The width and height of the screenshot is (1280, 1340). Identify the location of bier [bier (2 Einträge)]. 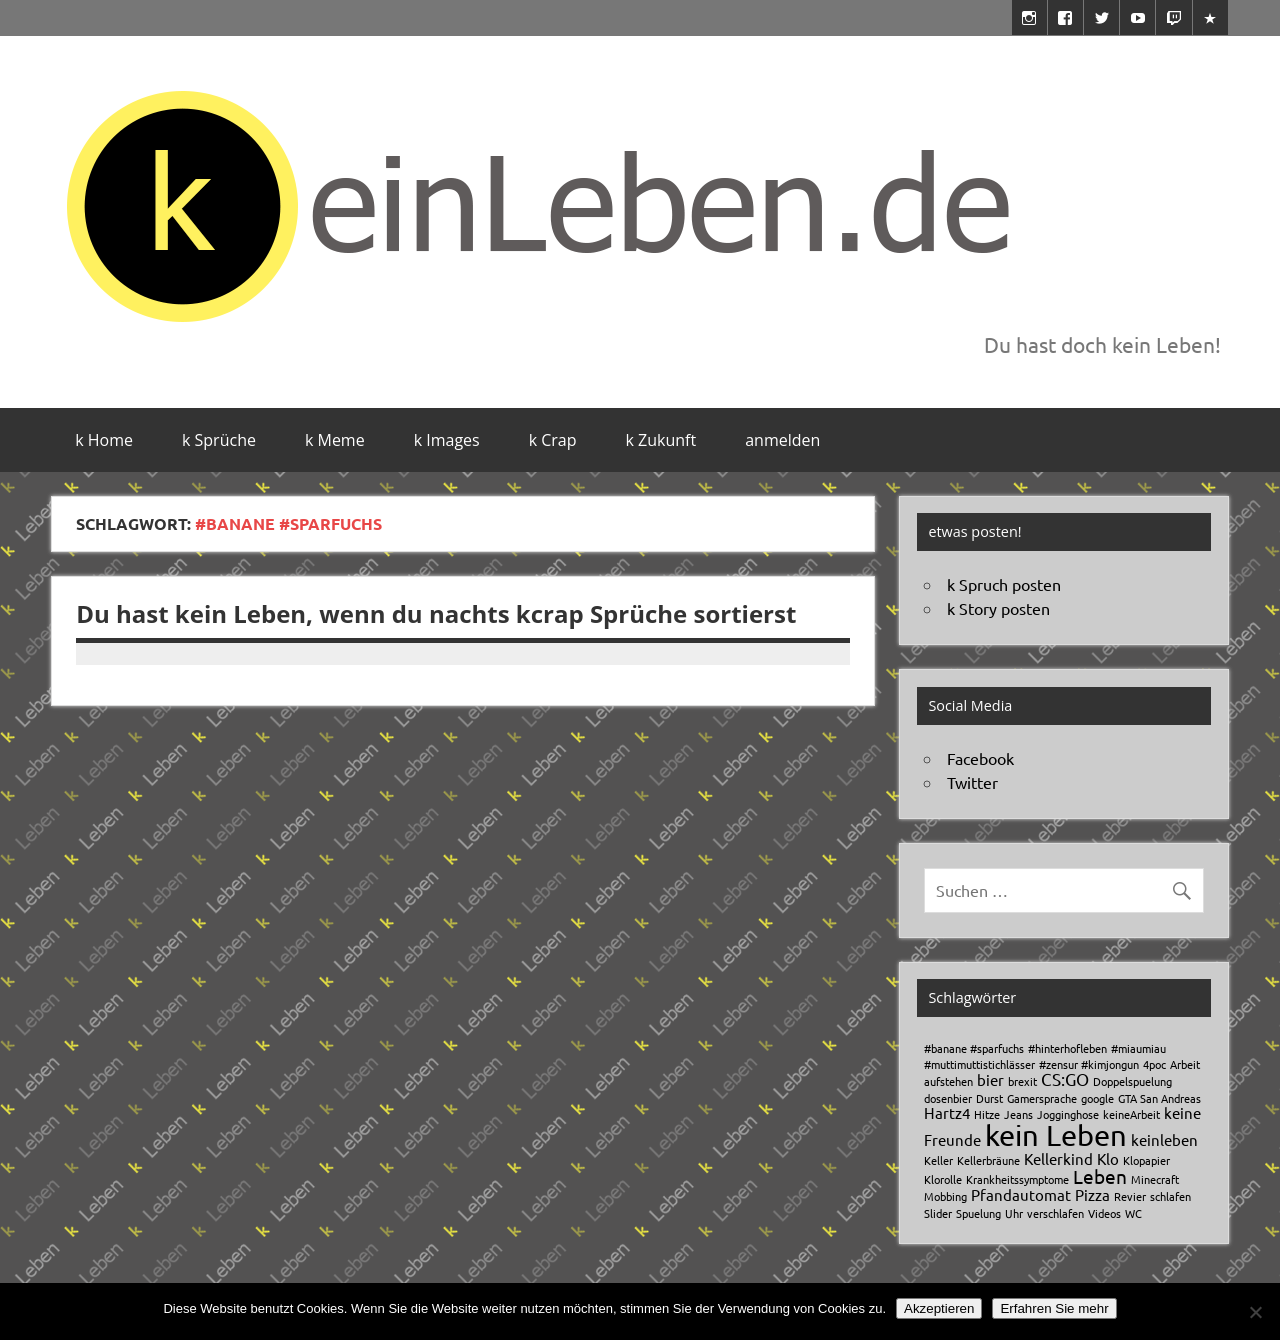
(990, 1079).